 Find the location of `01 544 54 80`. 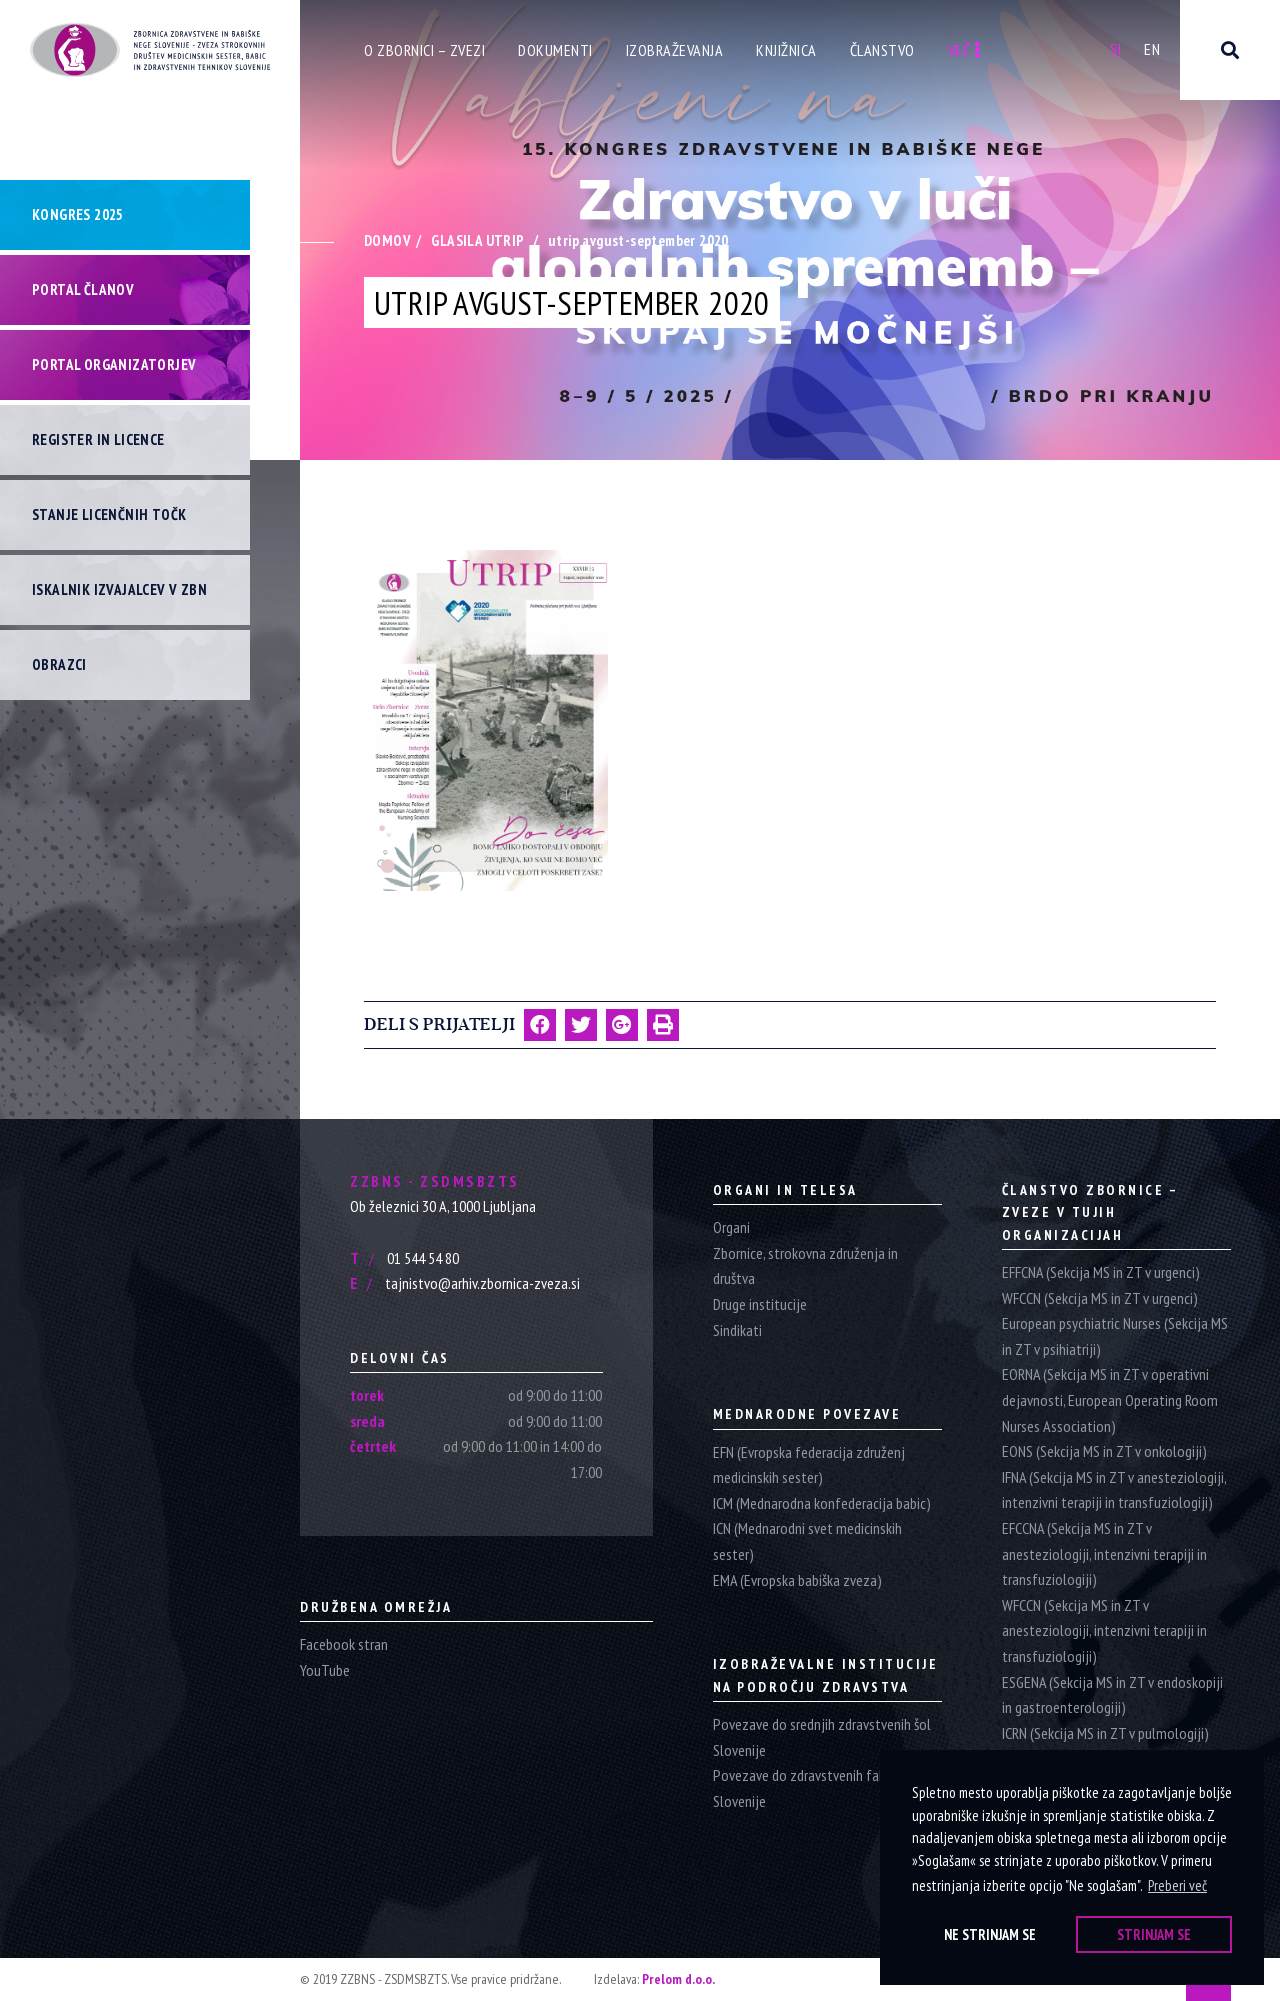

01 544 54 80 is located at coordinates (404, 1258).